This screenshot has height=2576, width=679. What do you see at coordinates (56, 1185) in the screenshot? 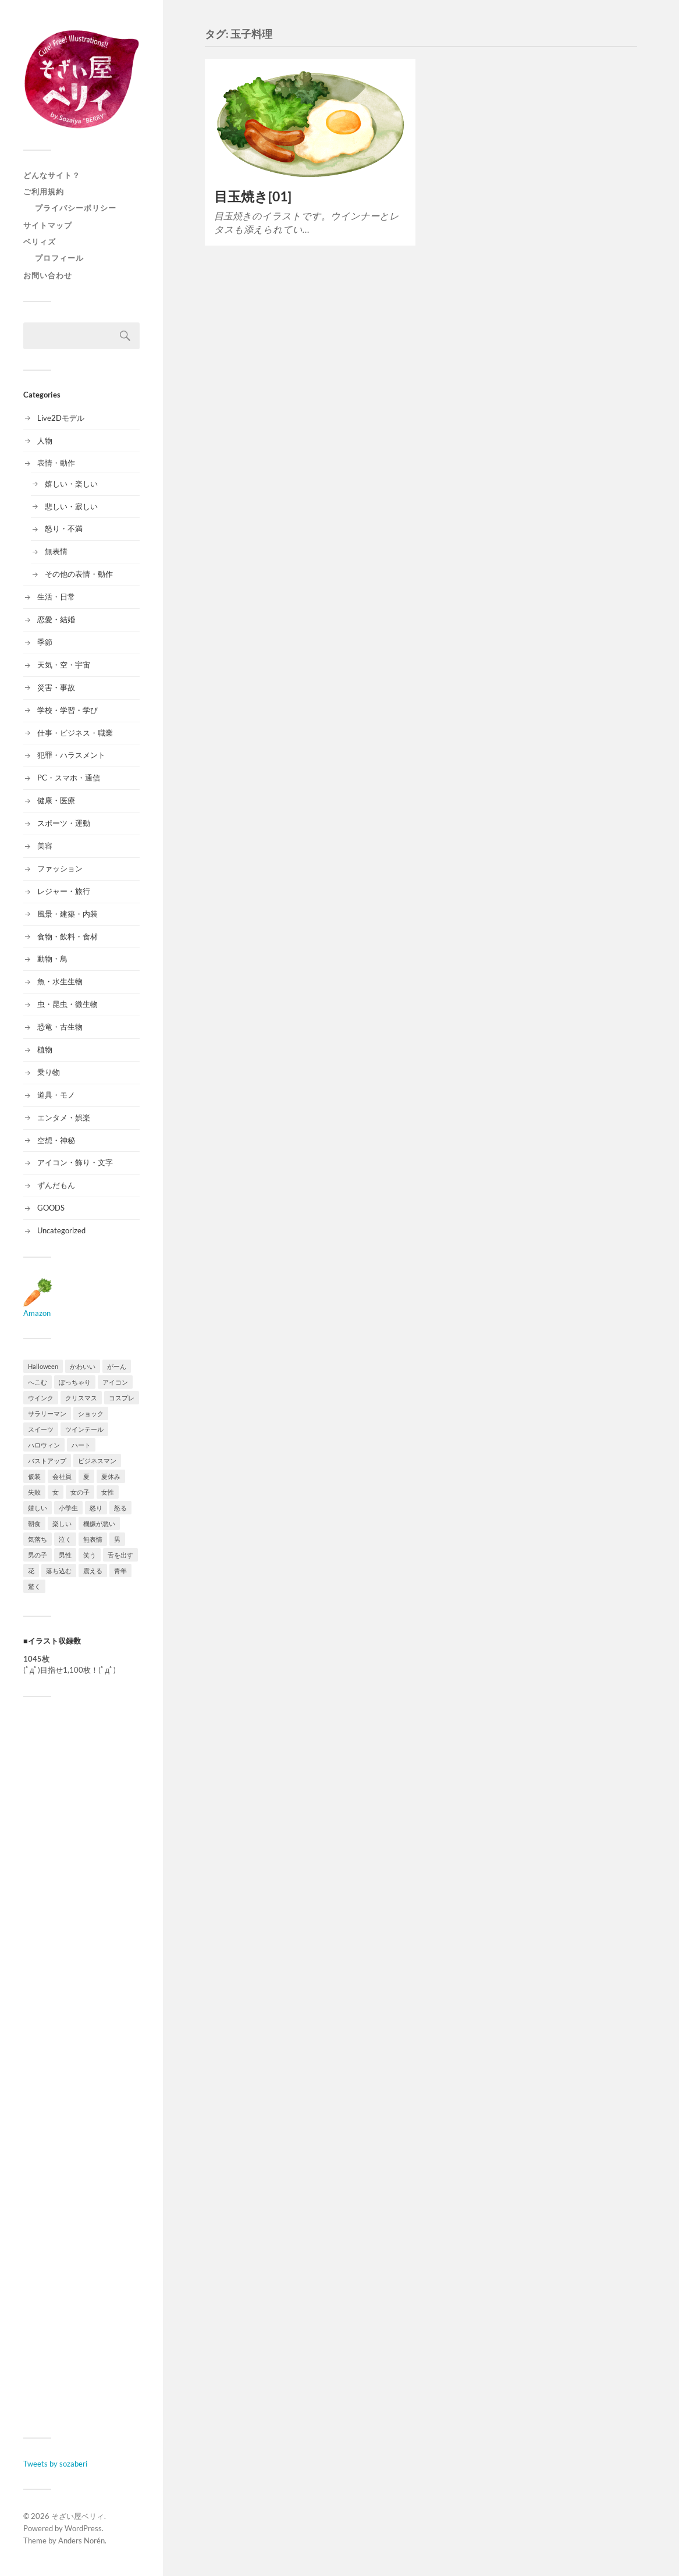
I see `ずんだもん` at bounding box center [56, 1185].